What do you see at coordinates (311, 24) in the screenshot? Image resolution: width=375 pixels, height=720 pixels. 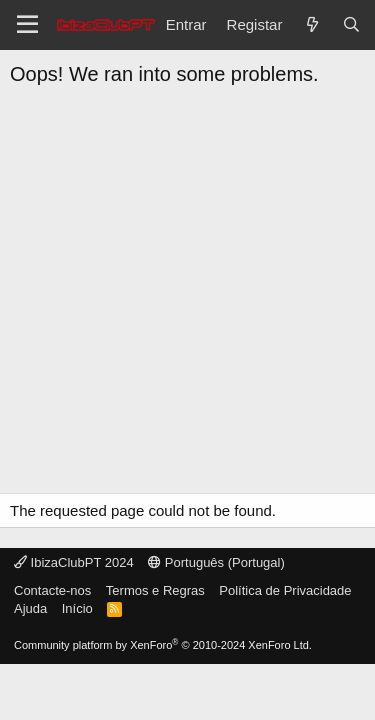 I see `[O que há de novo?]` at bounding box center [311, 24].